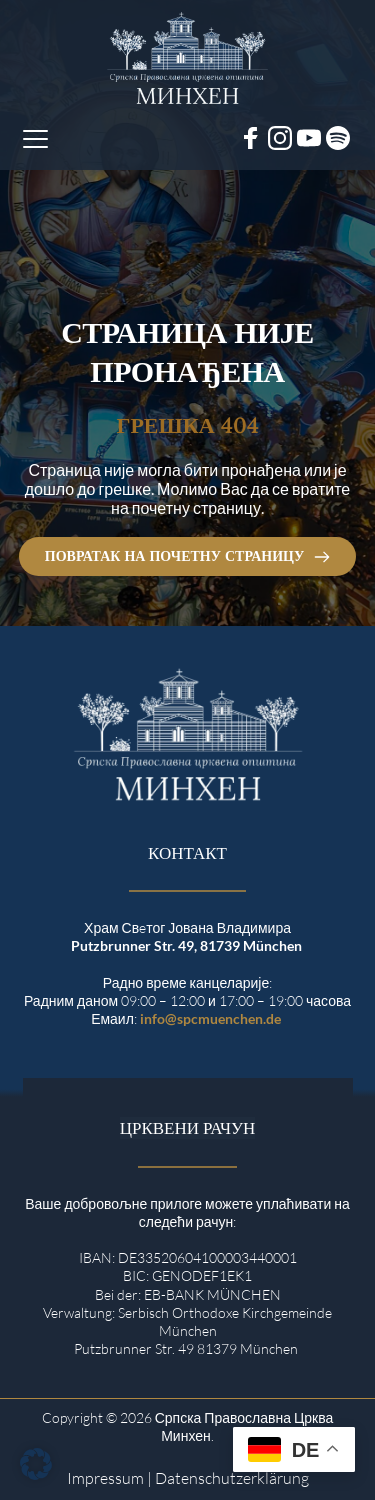 This screenshot has height=1500, width=375. I want to click on Datenschutzerklärung, so click(232, 1478).